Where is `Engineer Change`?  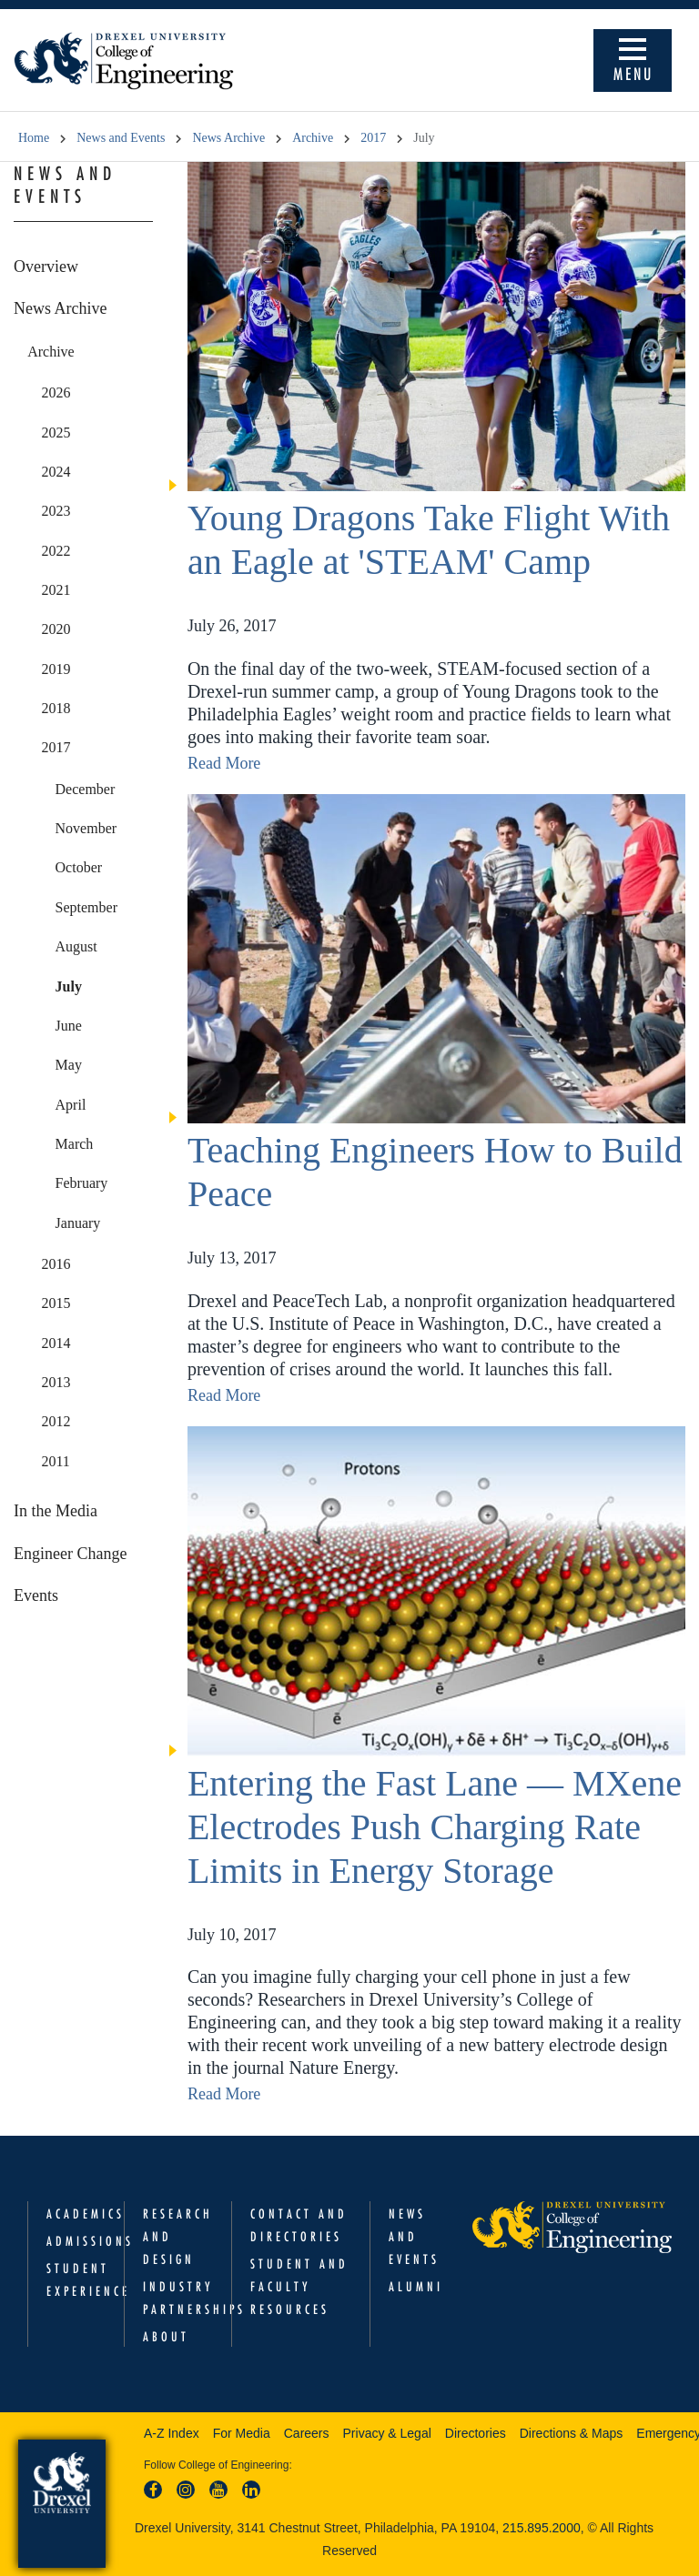
Engineer Change is located at coordinates (70, 1554).